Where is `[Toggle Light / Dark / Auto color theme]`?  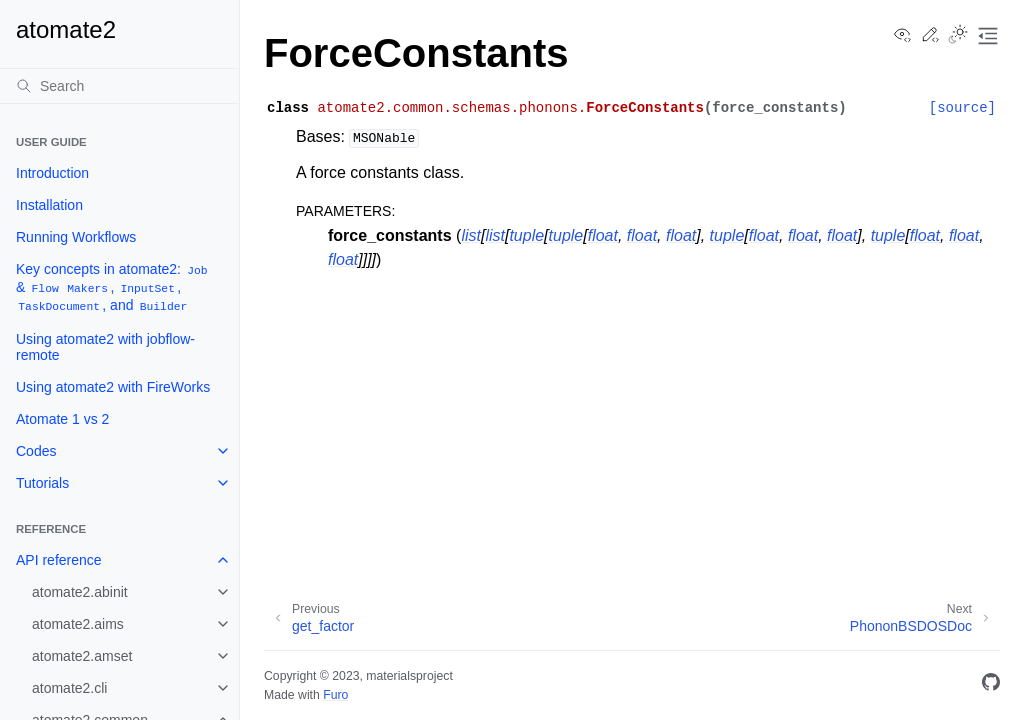
[Toggle Light / Dark / Auto color theme] is located at coordinates (958, 36).